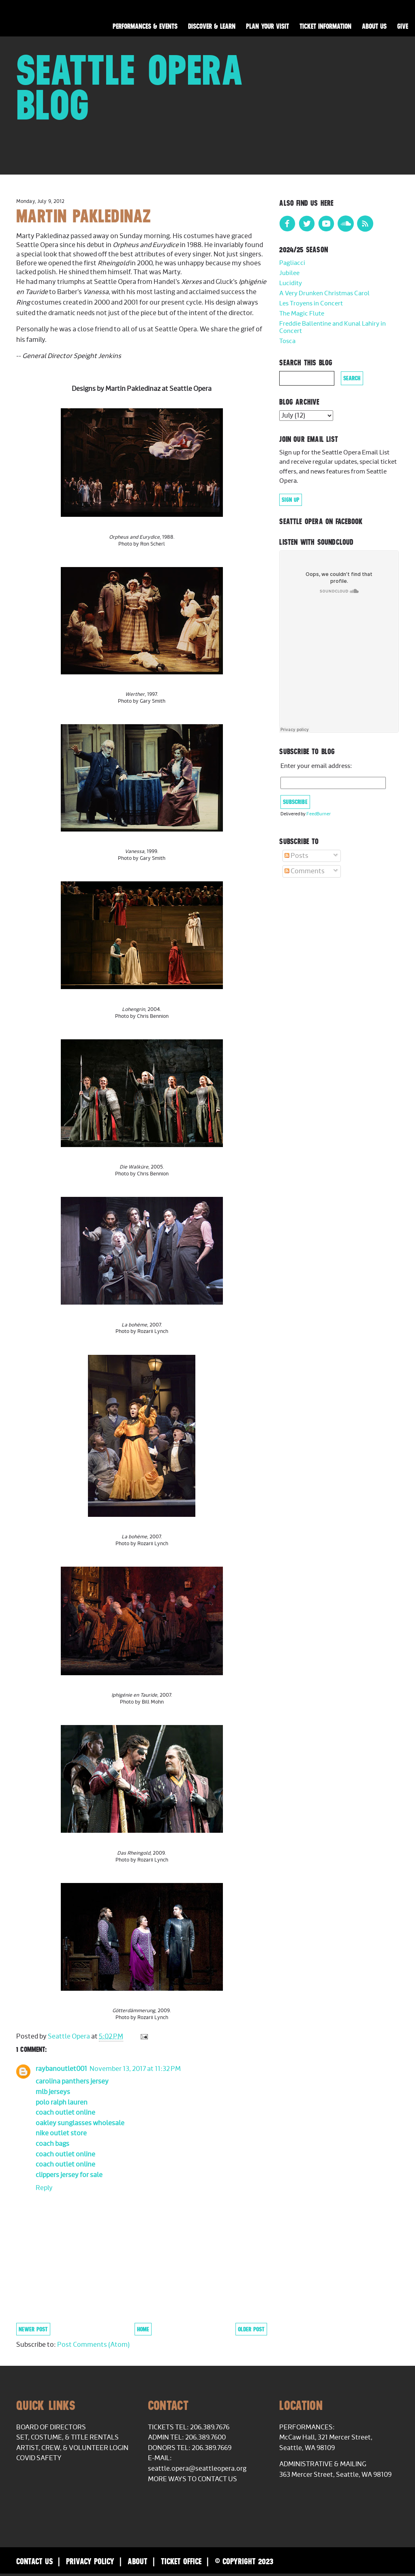 This screenshot has width=415, height=2576. Describe the element at coordinates (90, 2561) in the screenshot. I see `Privacy Policy` at that location.